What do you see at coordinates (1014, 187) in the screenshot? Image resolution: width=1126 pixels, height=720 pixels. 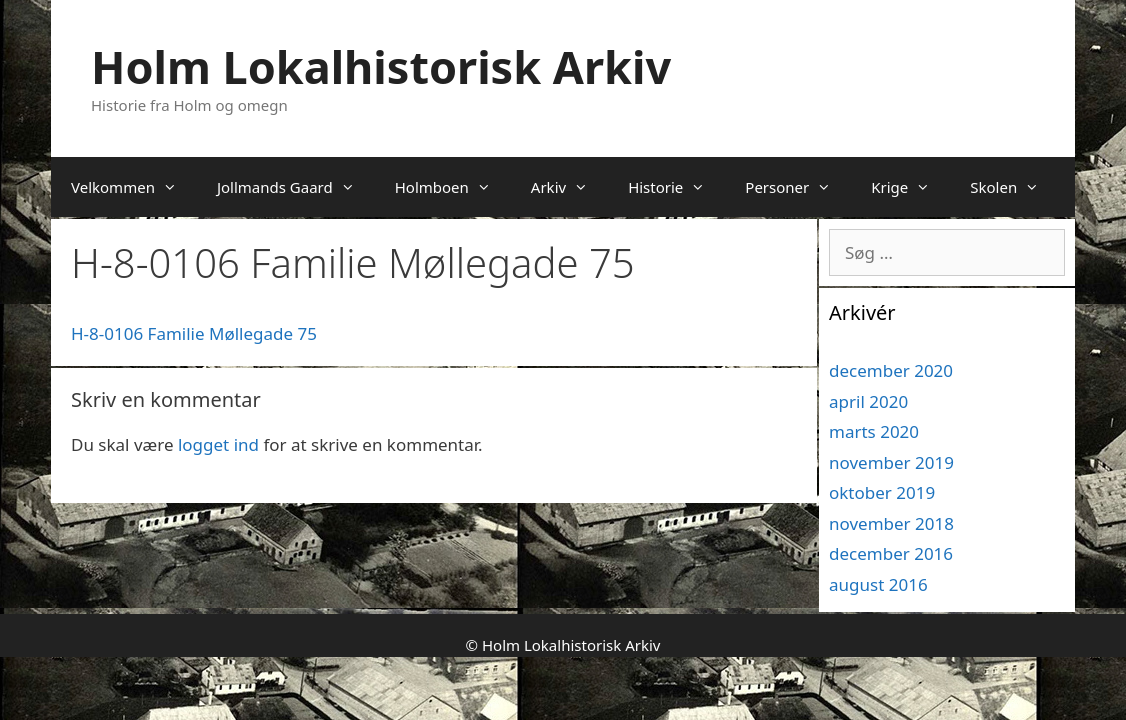 I see `Skolen` at bounding box center [1014, 187].